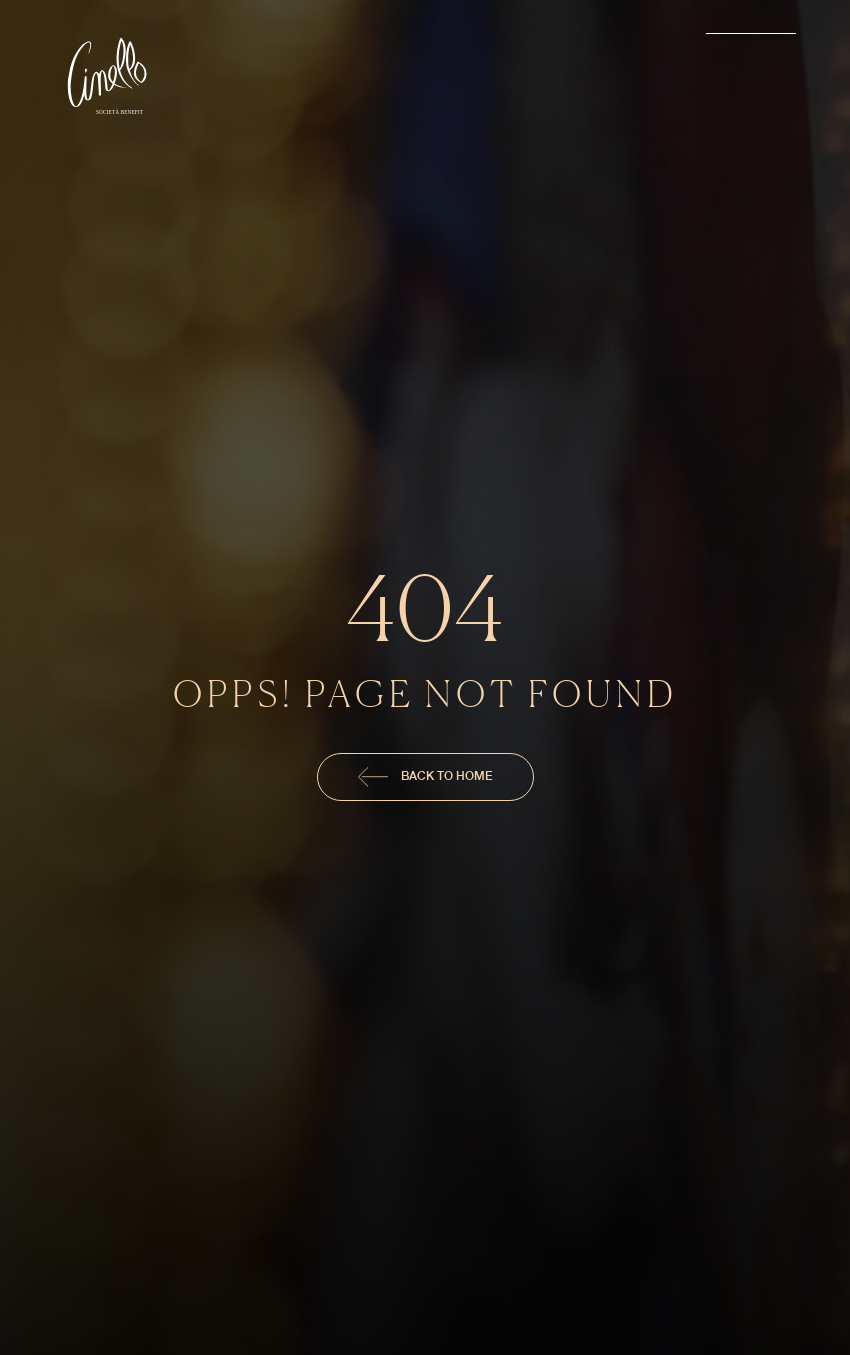 This screenshot has width=850, height=1355. I want to click on Back To Home, so click(425, 777).